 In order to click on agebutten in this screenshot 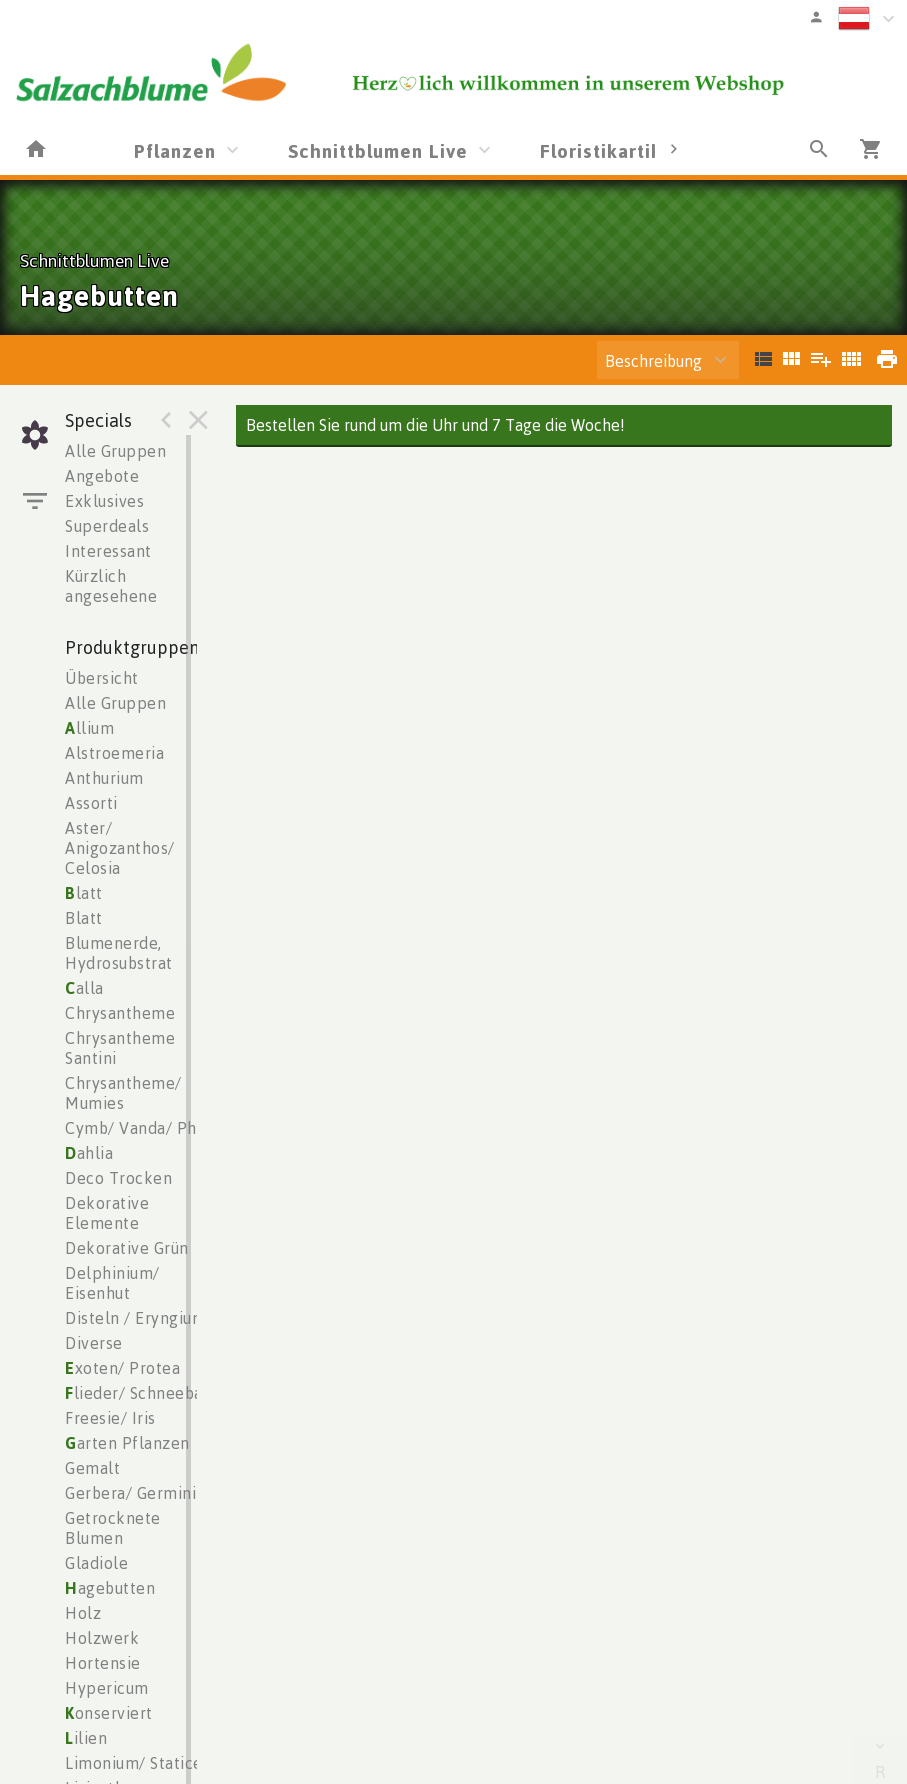, I will do `click(110, 1588)`.